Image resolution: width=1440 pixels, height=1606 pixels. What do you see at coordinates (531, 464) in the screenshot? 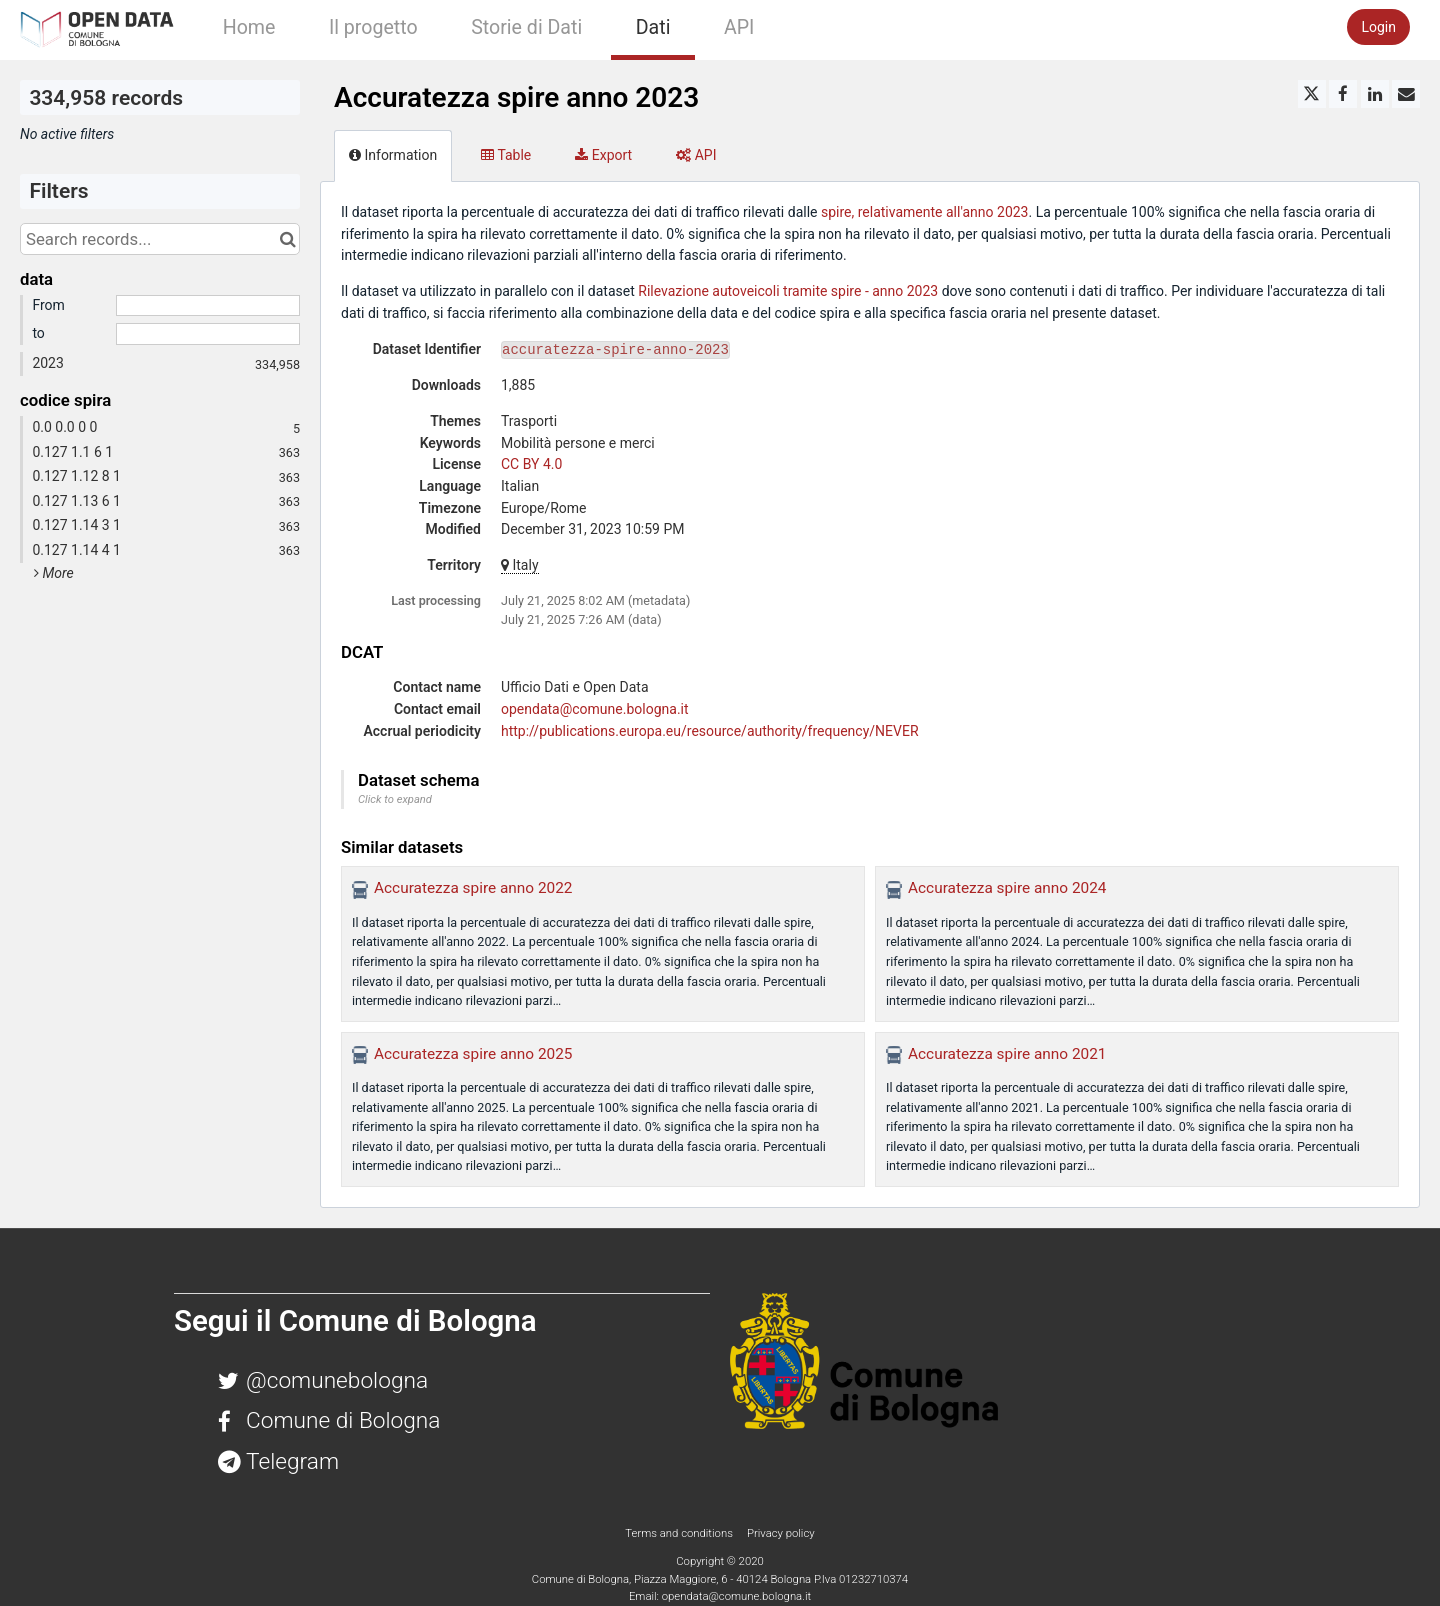
I see `CC BY 4.0` at bounding box center [531, 464].